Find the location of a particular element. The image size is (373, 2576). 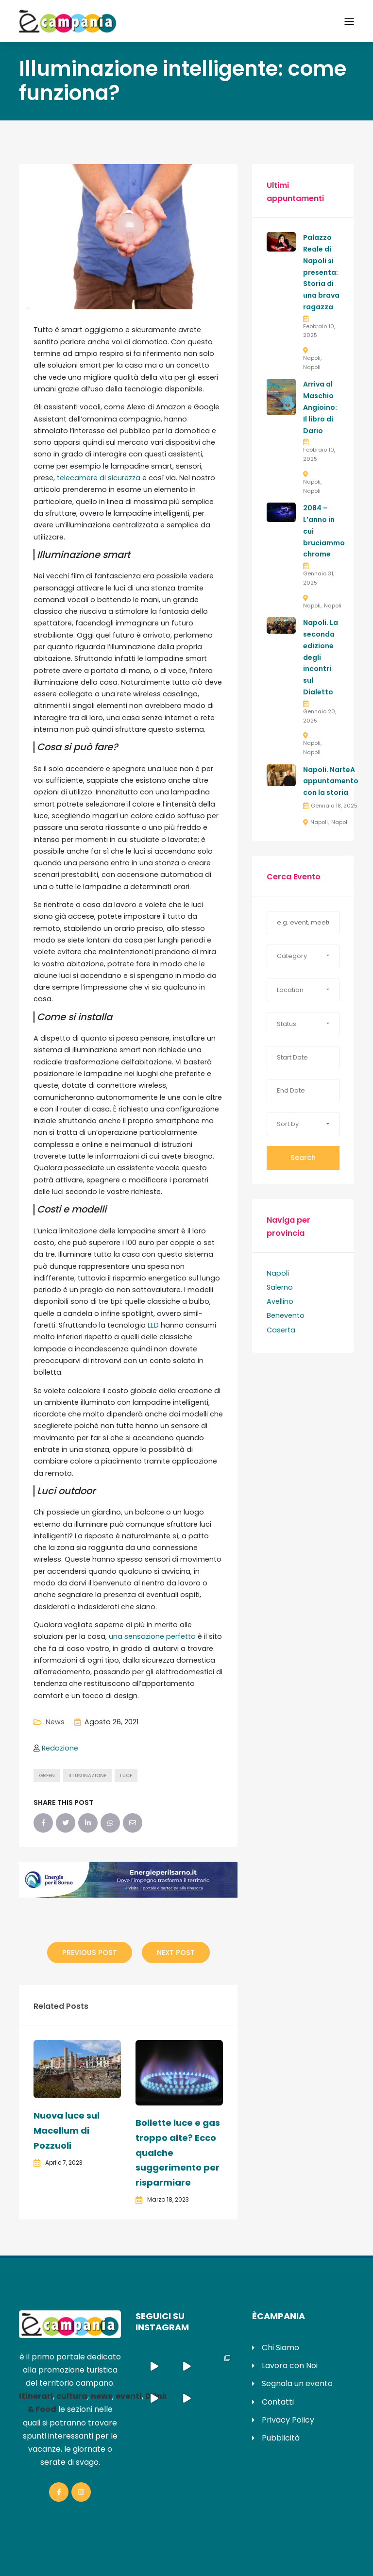

Salerno is located at coordinates (280, 1287).